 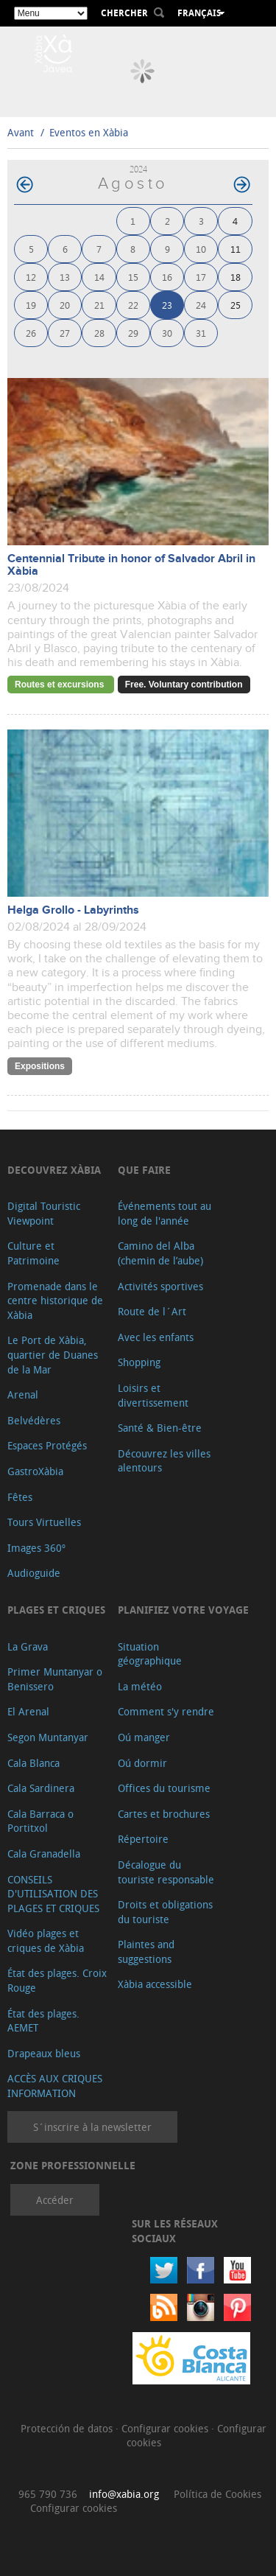 What do you see at coordinates (65, 304) in the screenshot?
I see `20` at bounding box center [65, 304].